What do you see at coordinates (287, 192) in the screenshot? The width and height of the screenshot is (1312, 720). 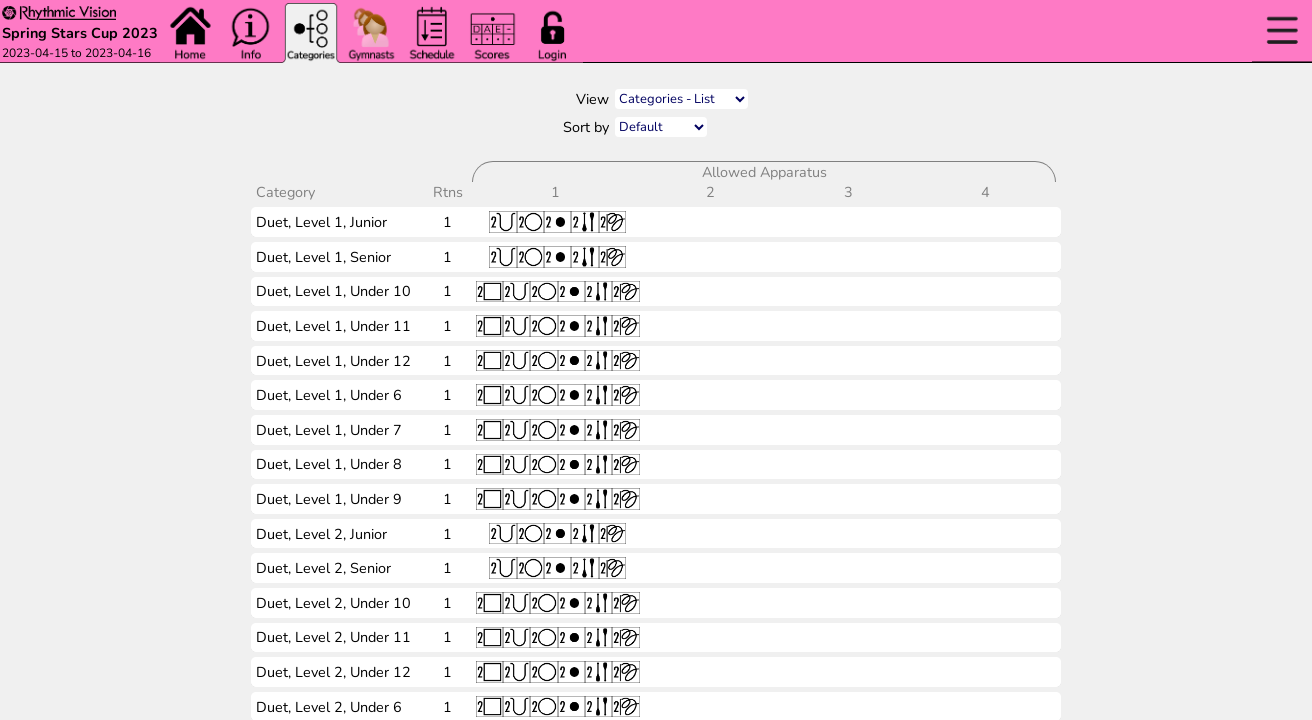 I see `Category` at bounding box center [287, 192].